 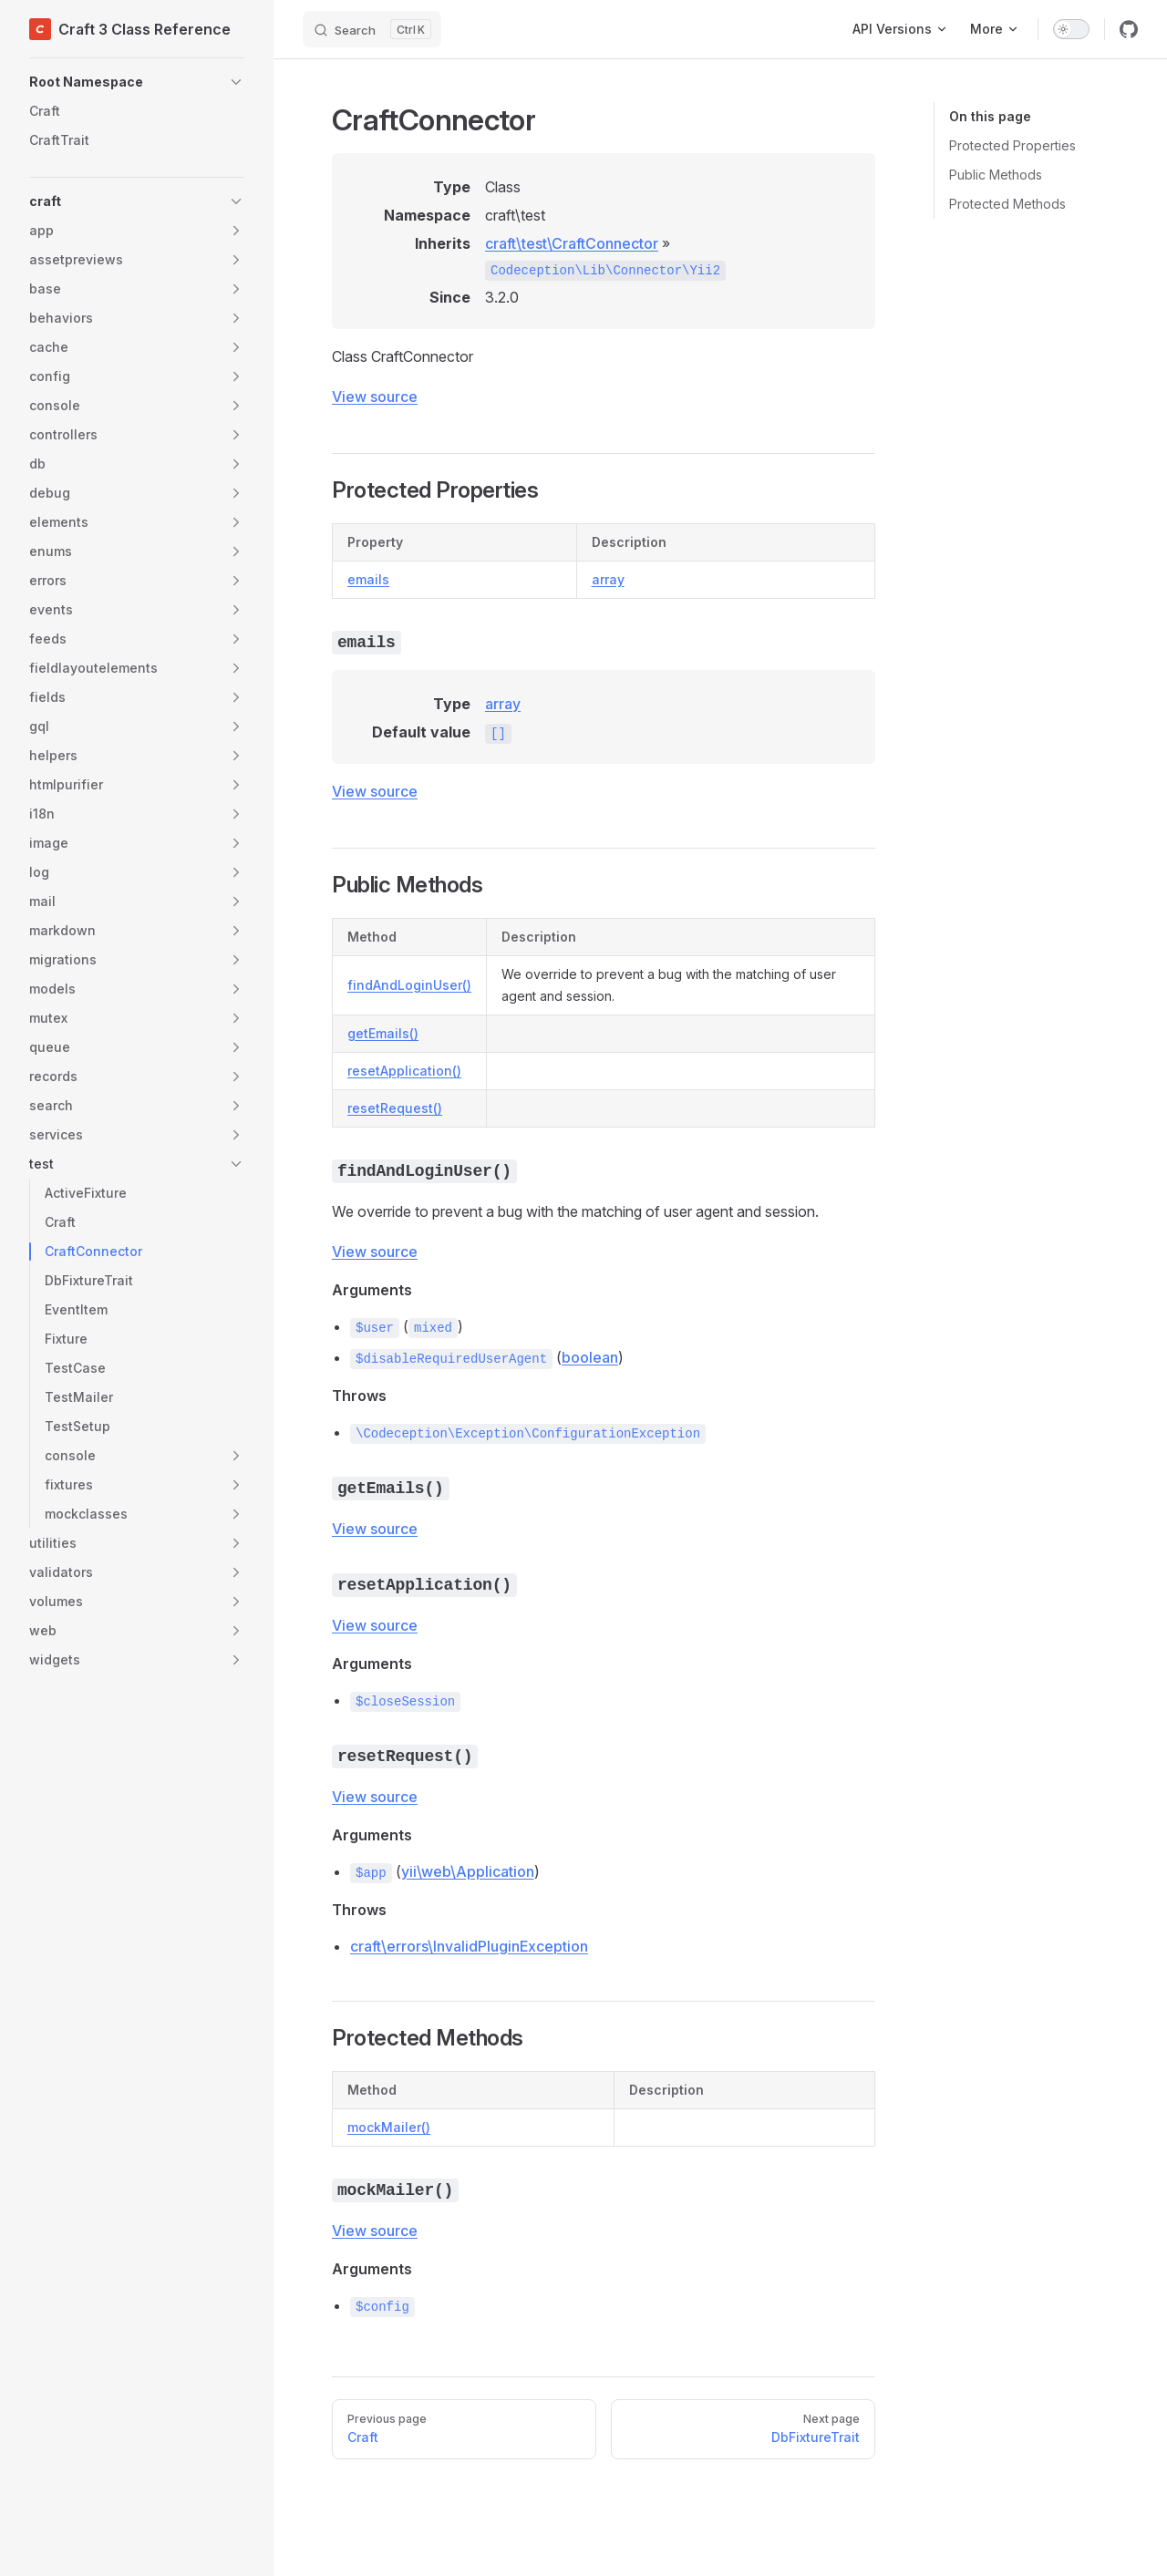 I want to click on array, so click(x=608, y=579).